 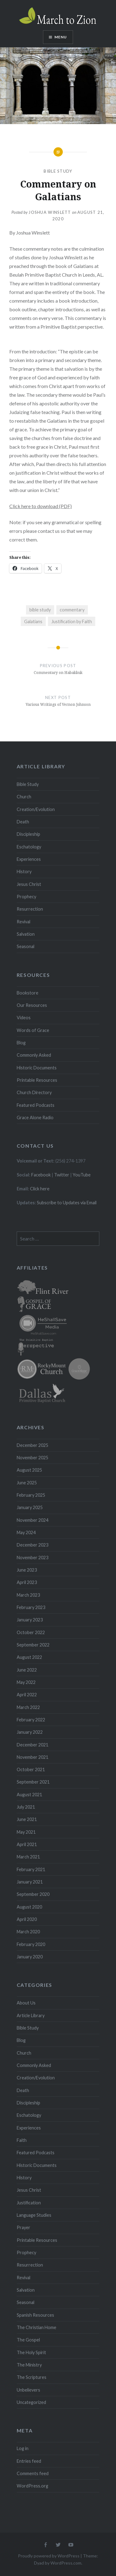 What do you see at coordinates (65, 2562) in the screenshot?
I see `WordPress.com` at bounding box center [65, 2562].